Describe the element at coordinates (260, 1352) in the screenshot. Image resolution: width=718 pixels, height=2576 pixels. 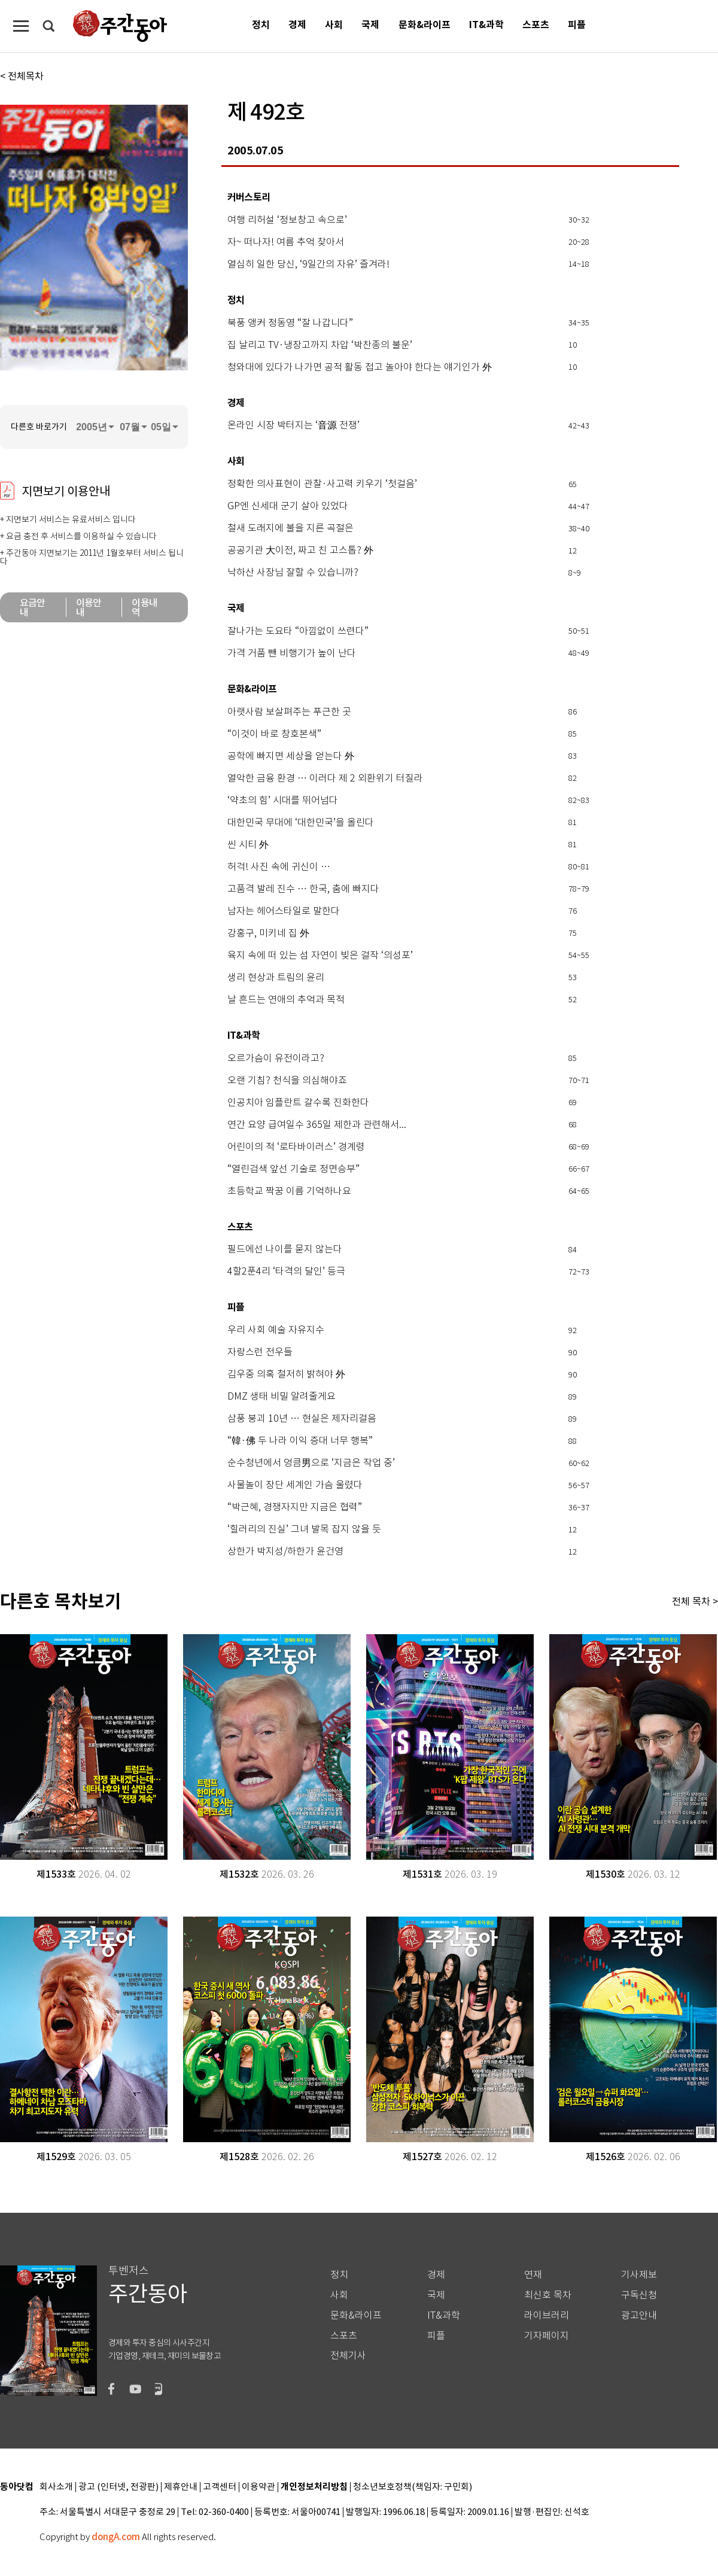
I see `자랑스런 전우들` at that location.